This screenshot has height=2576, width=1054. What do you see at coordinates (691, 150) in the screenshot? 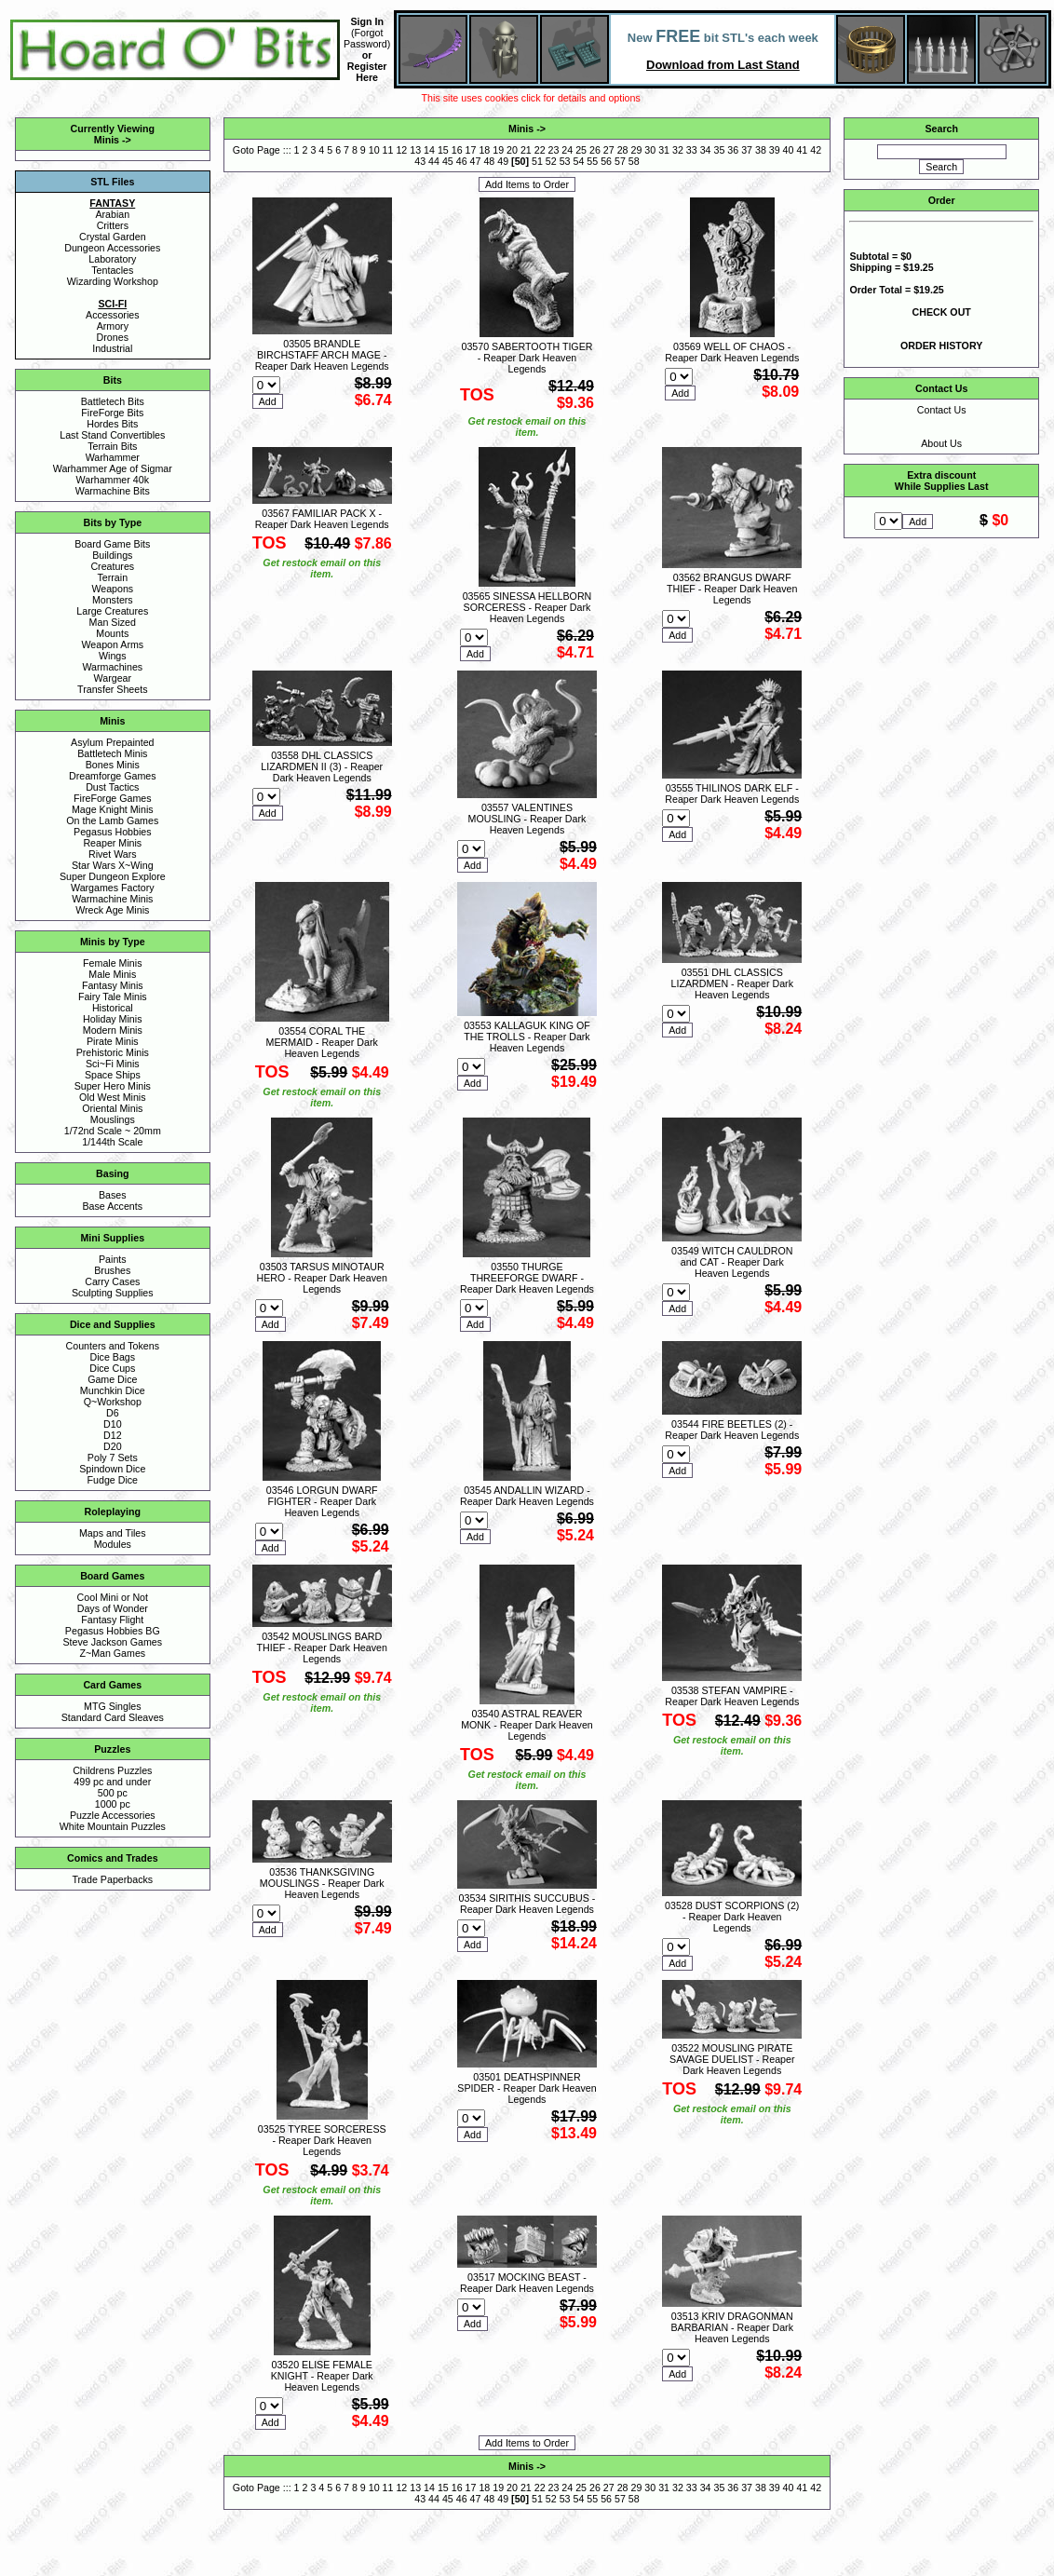
I see `33` at bounding box center [691, 150].